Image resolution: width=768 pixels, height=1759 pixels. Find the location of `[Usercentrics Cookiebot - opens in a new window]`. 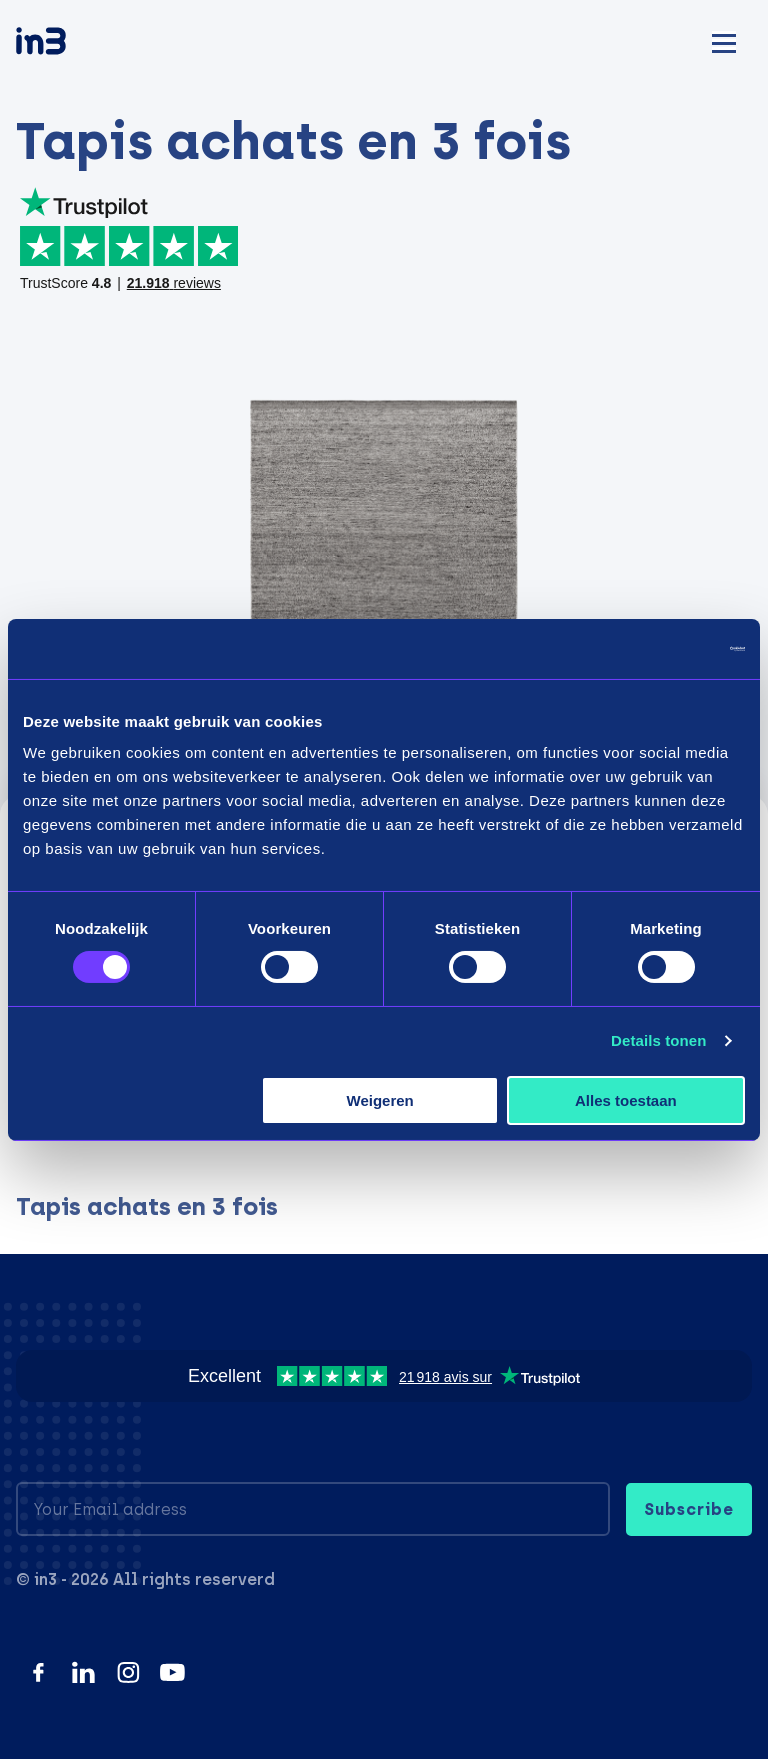

[Usercentrics Cookiebot - opens in a new window] is located at coordinates (657, 648).